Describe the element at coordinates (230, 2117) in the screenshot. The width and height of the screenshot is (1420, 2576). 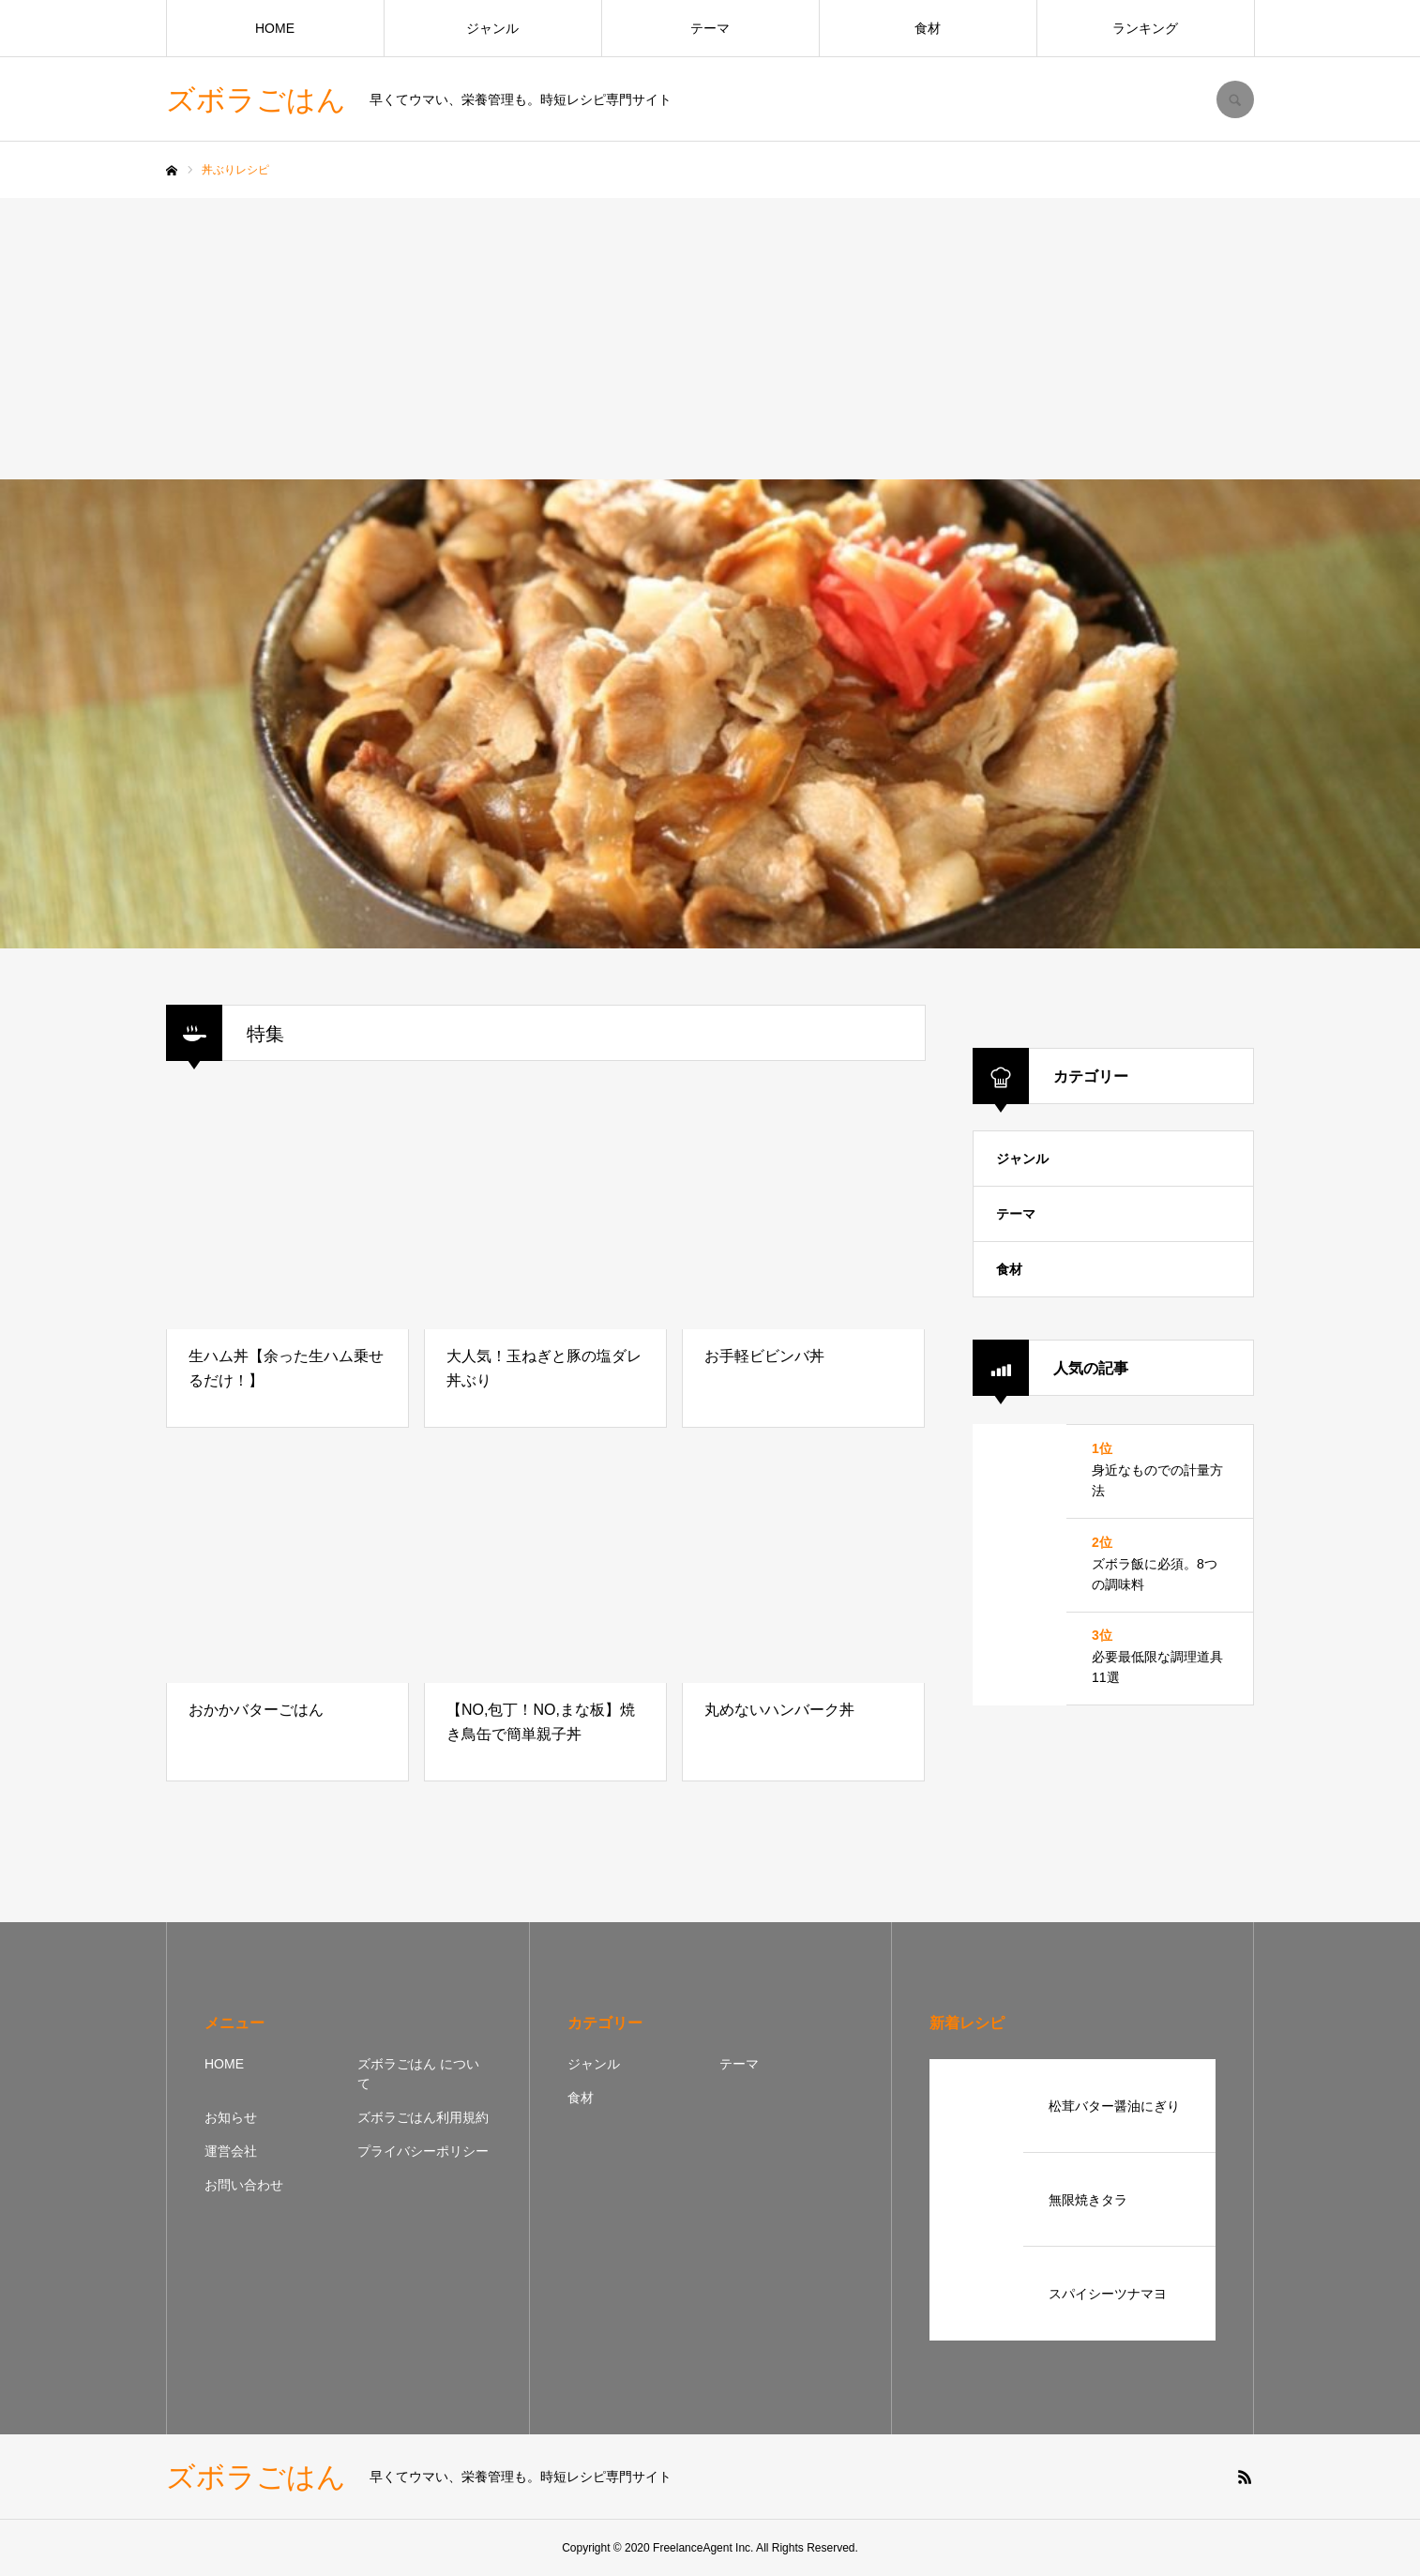
I see `お知らせ` at that location.